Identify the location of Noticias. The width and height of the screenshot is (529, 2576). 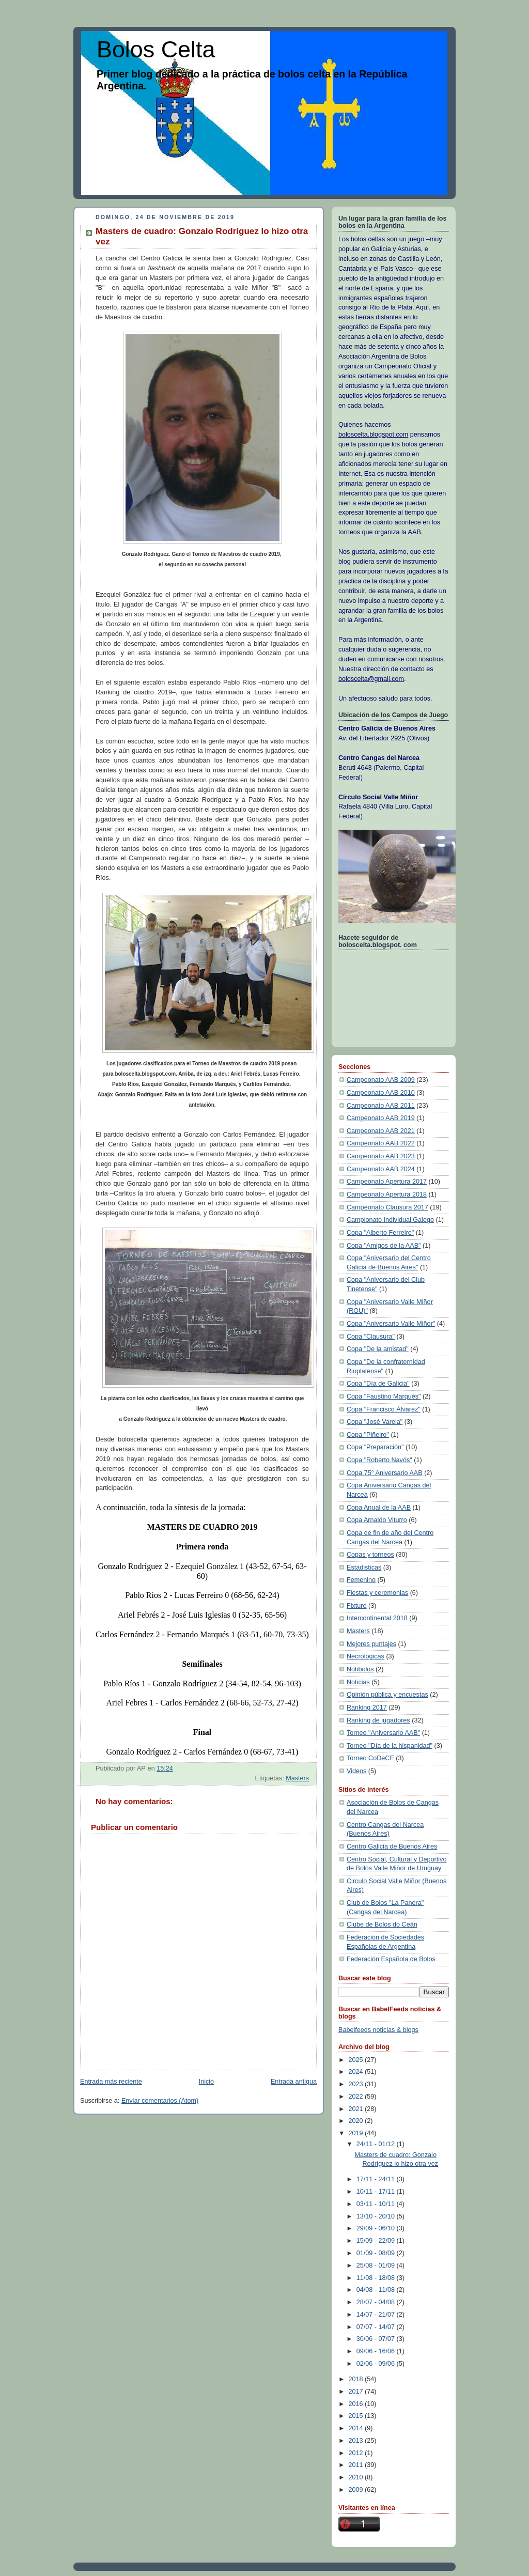
(358, 1682).